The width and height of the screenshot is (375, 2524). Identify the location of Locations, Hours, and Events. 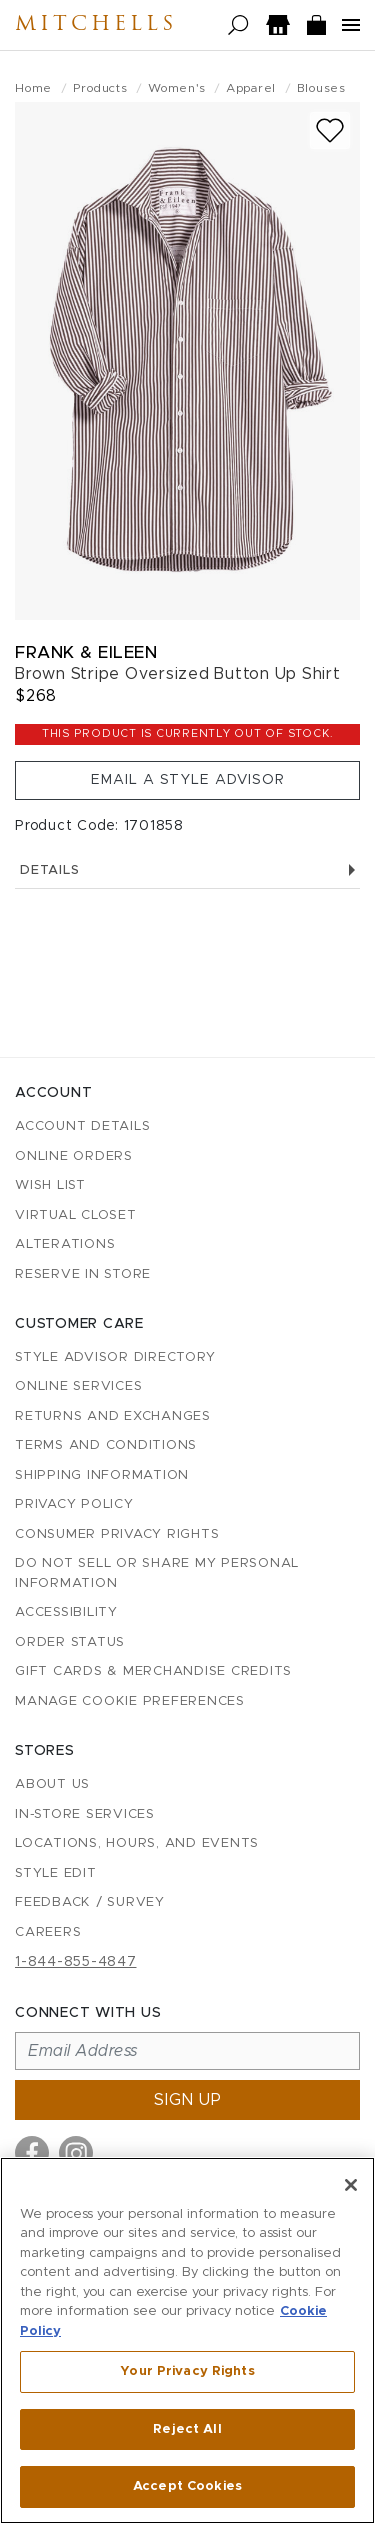
(137, 1843).